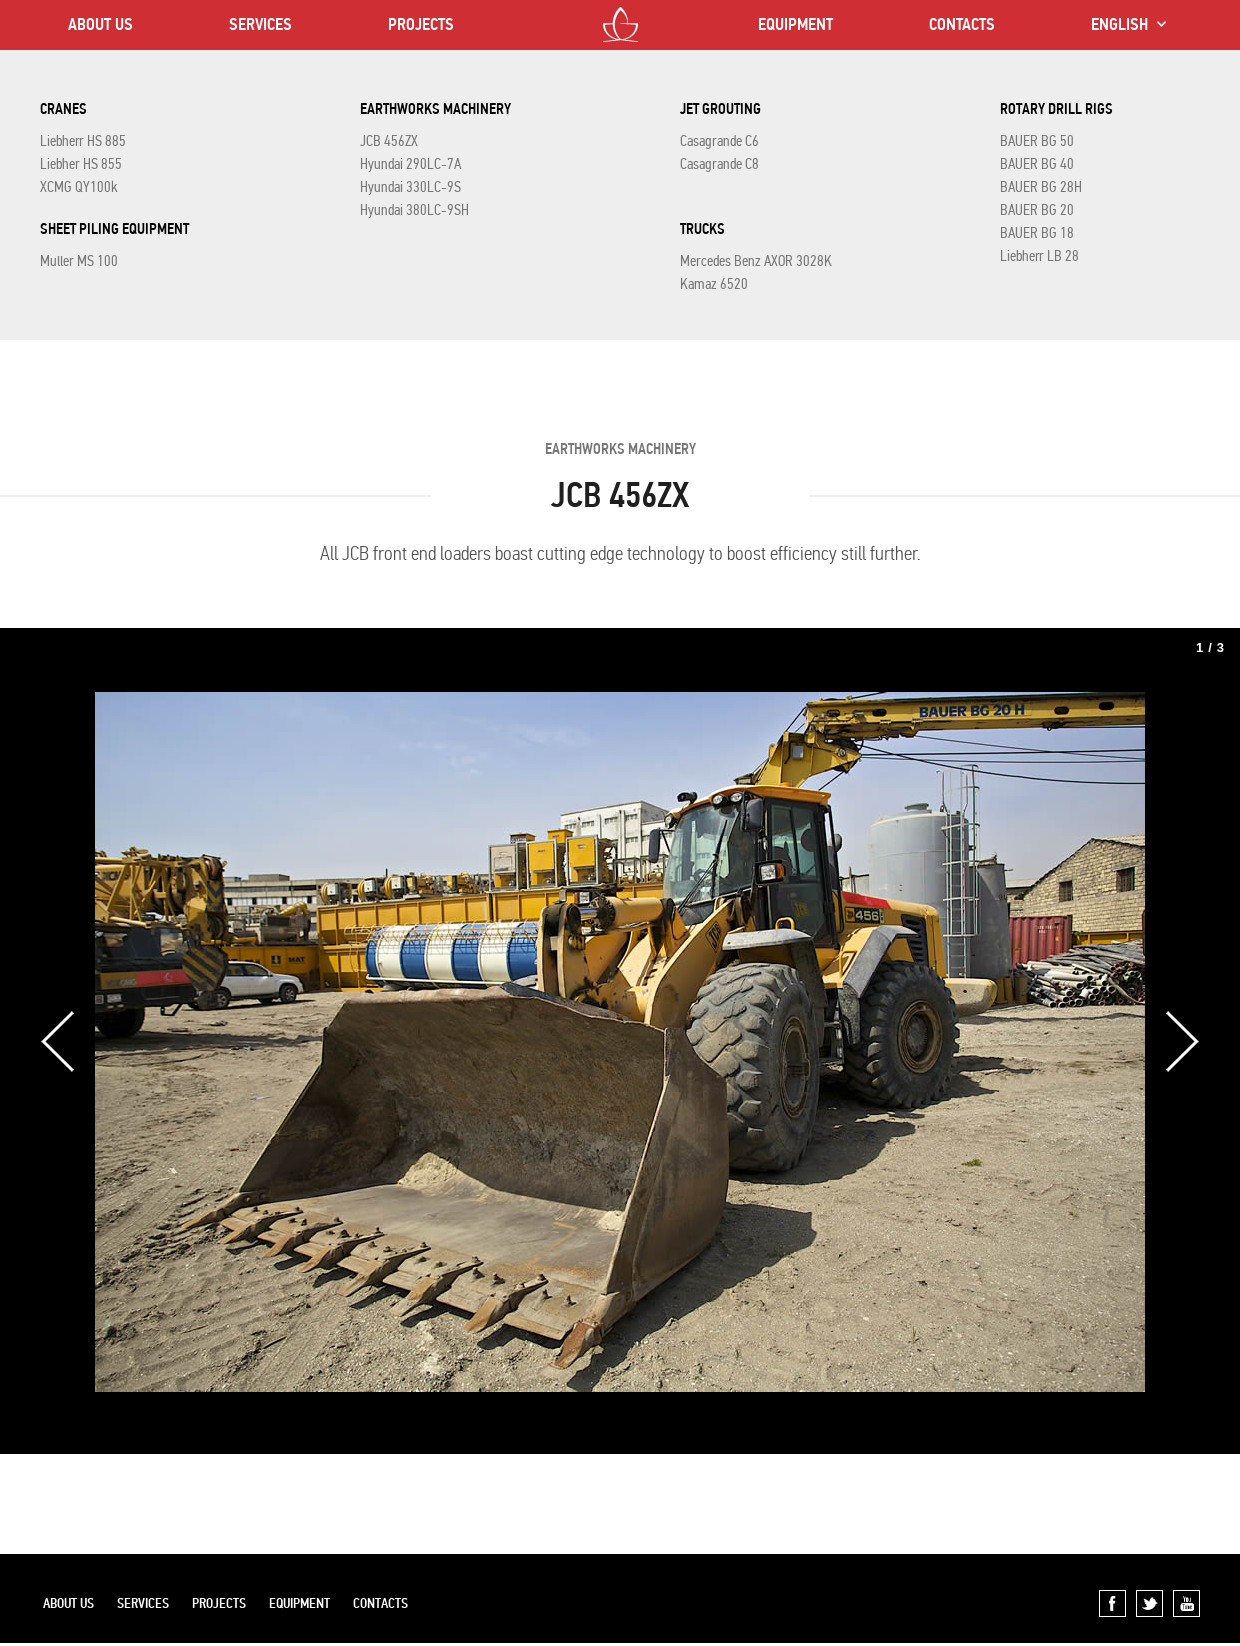 This screenshot has width=1240, height=1646. Describe the element at coordinates (1039, 256) in the screenshot. I see `Liebherr LB 28` at that location.